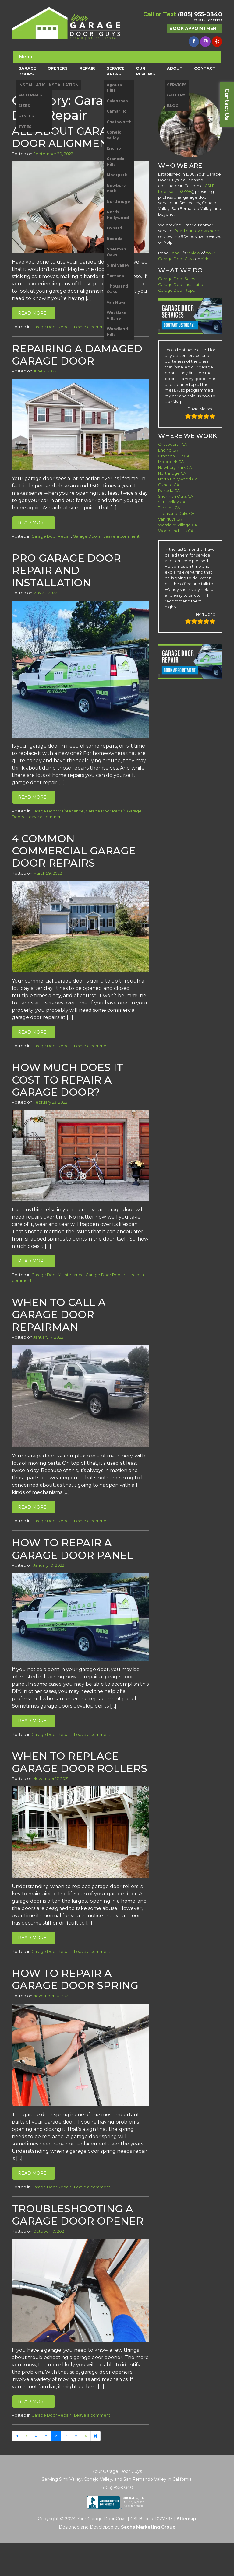 The width and height of the screenshot is (234, 2576). I want to click on Woodland Hills CA, so click(175, 531).